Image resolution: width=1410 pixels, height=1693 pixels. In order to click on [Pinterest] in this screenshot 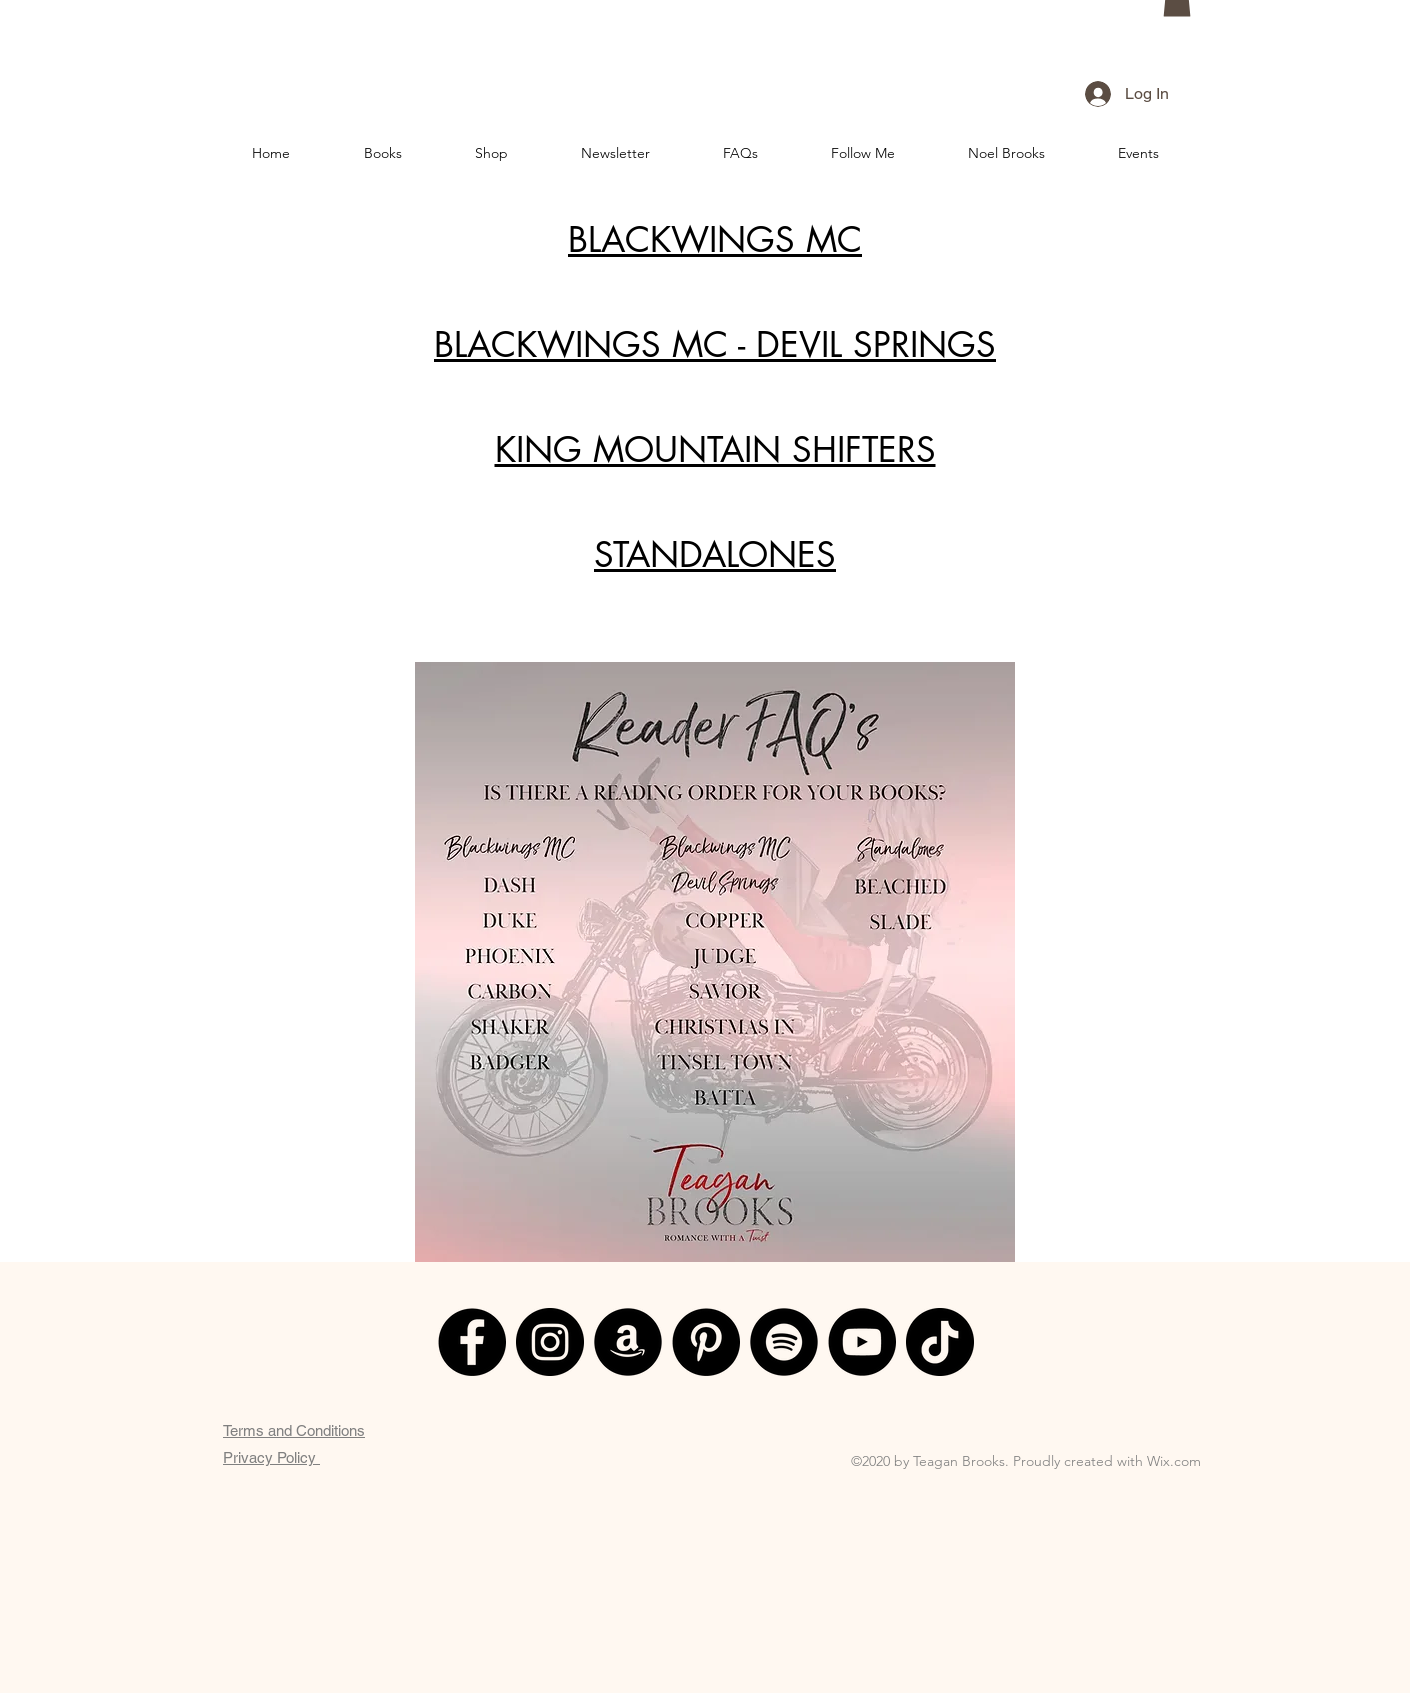, I will do `click(706, 1342)`.